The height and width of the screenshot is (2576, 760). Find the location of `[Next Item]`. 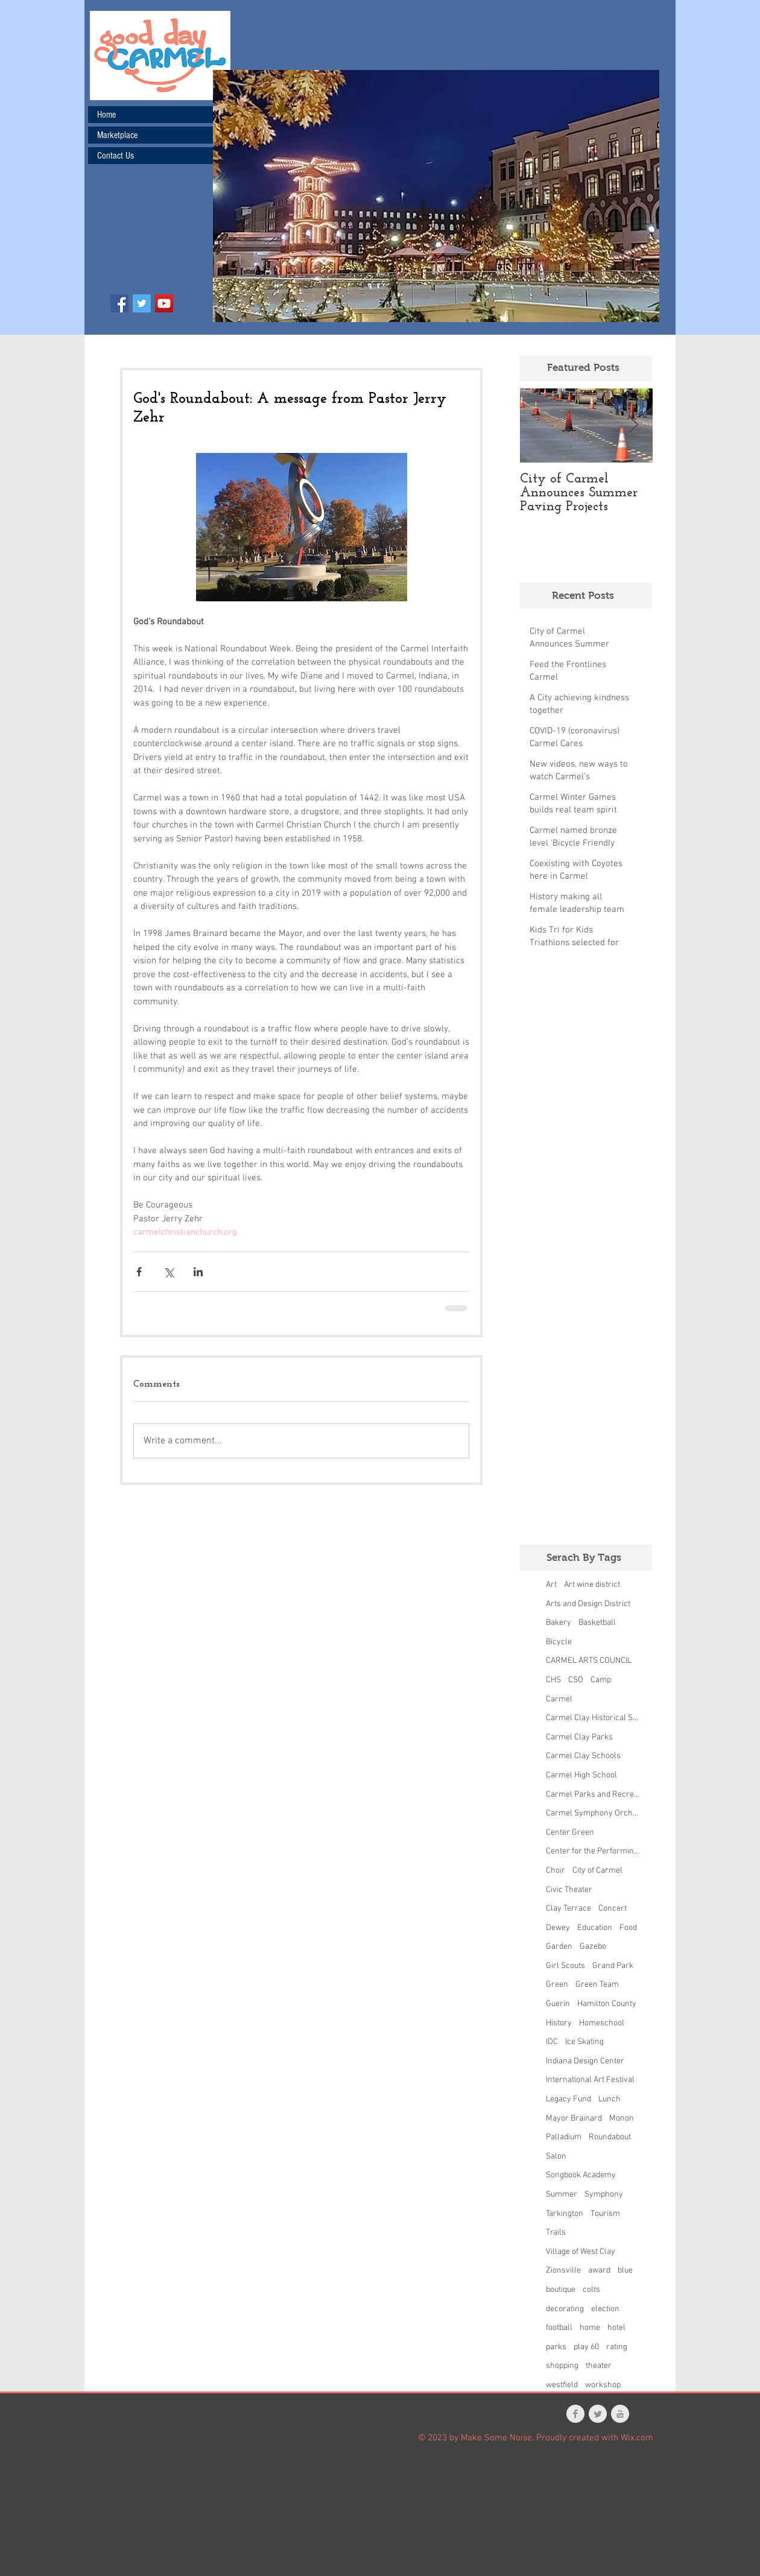

[Next Item] is located at coordinates (633, 425).